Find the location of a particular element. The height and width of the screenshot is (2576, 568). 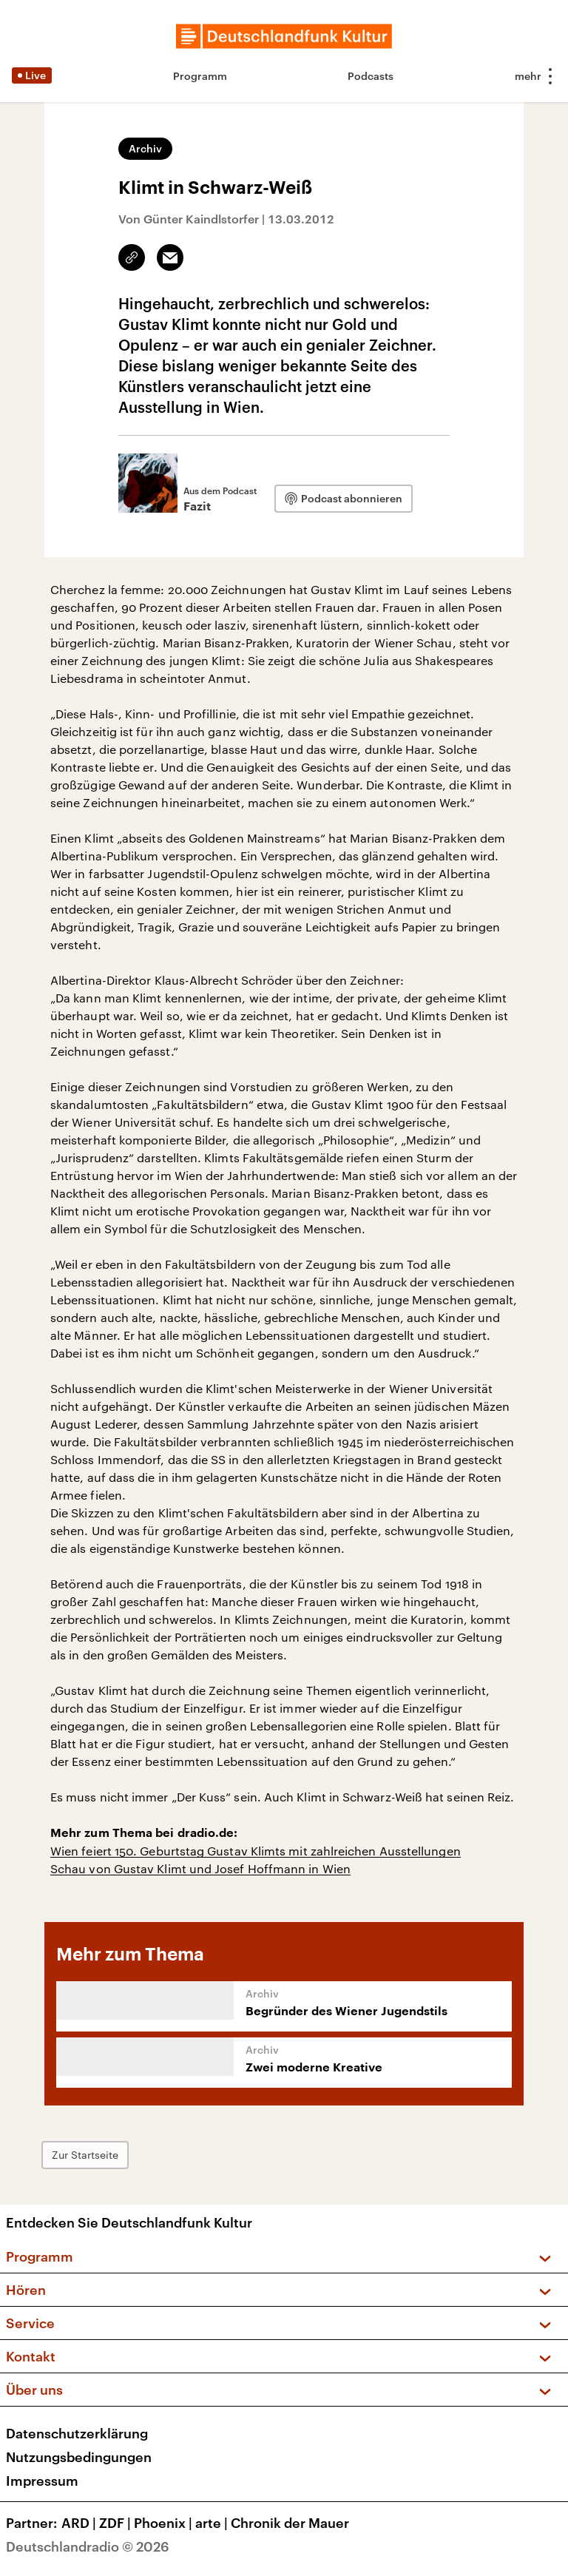

ZDF is located at coordinates (116, 2523).